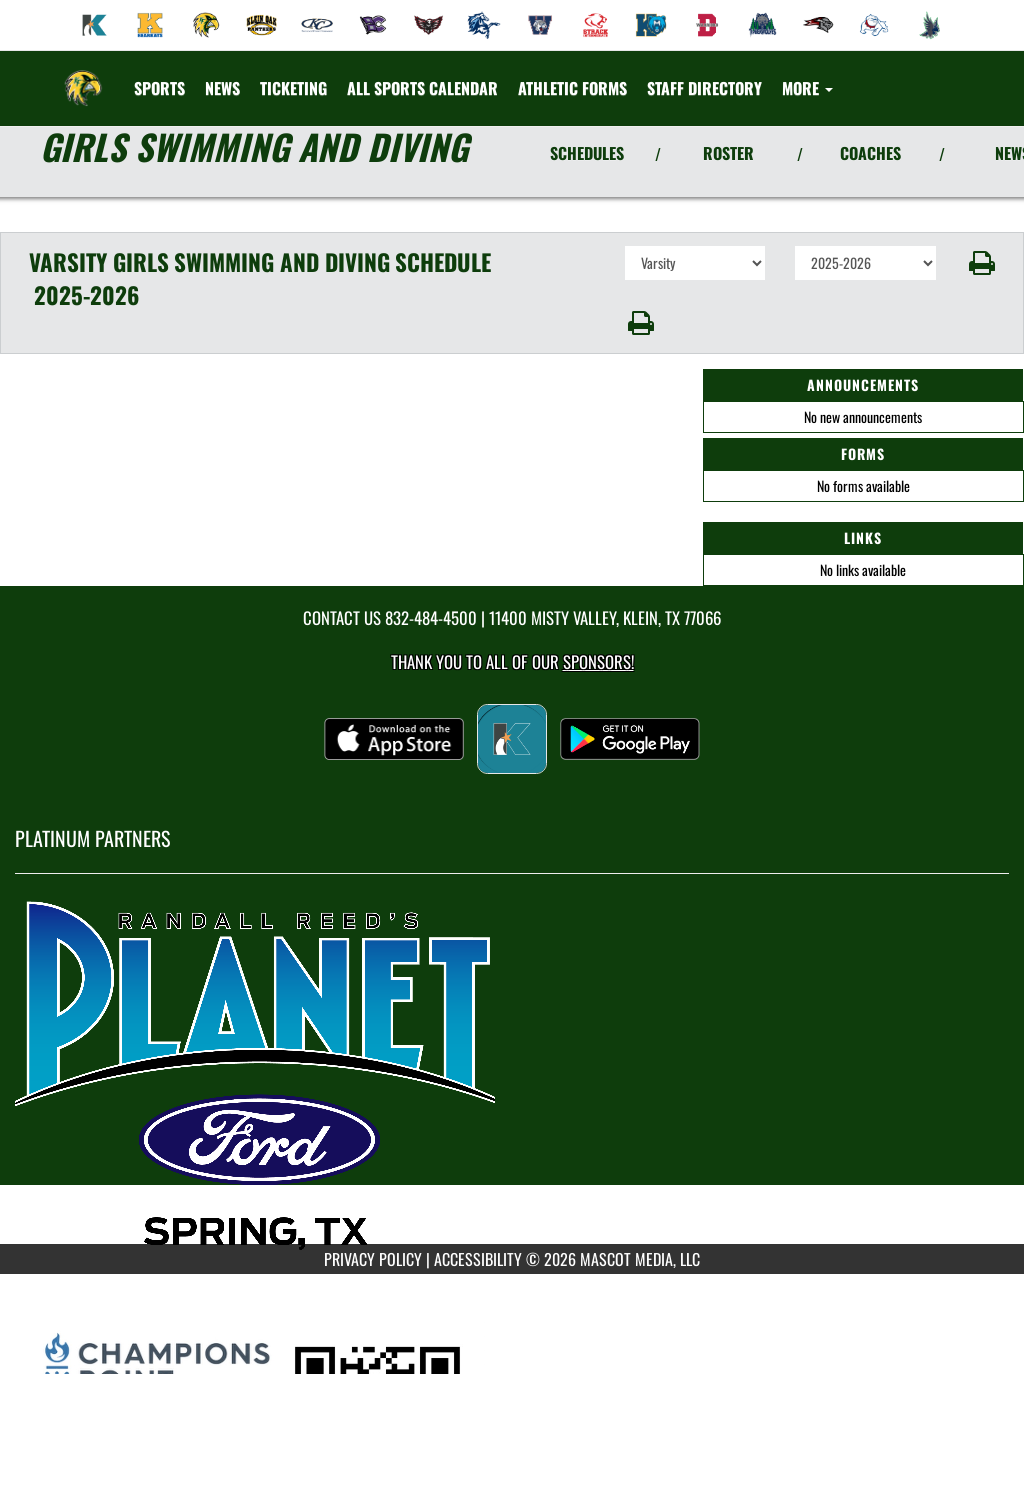 This screenshot has height=1498, width=1024. What do you see at coordinates (83, 76) in the screenshot?
I see `[Return to Klein Forest Home Page]` at bounding box center [83, 76].